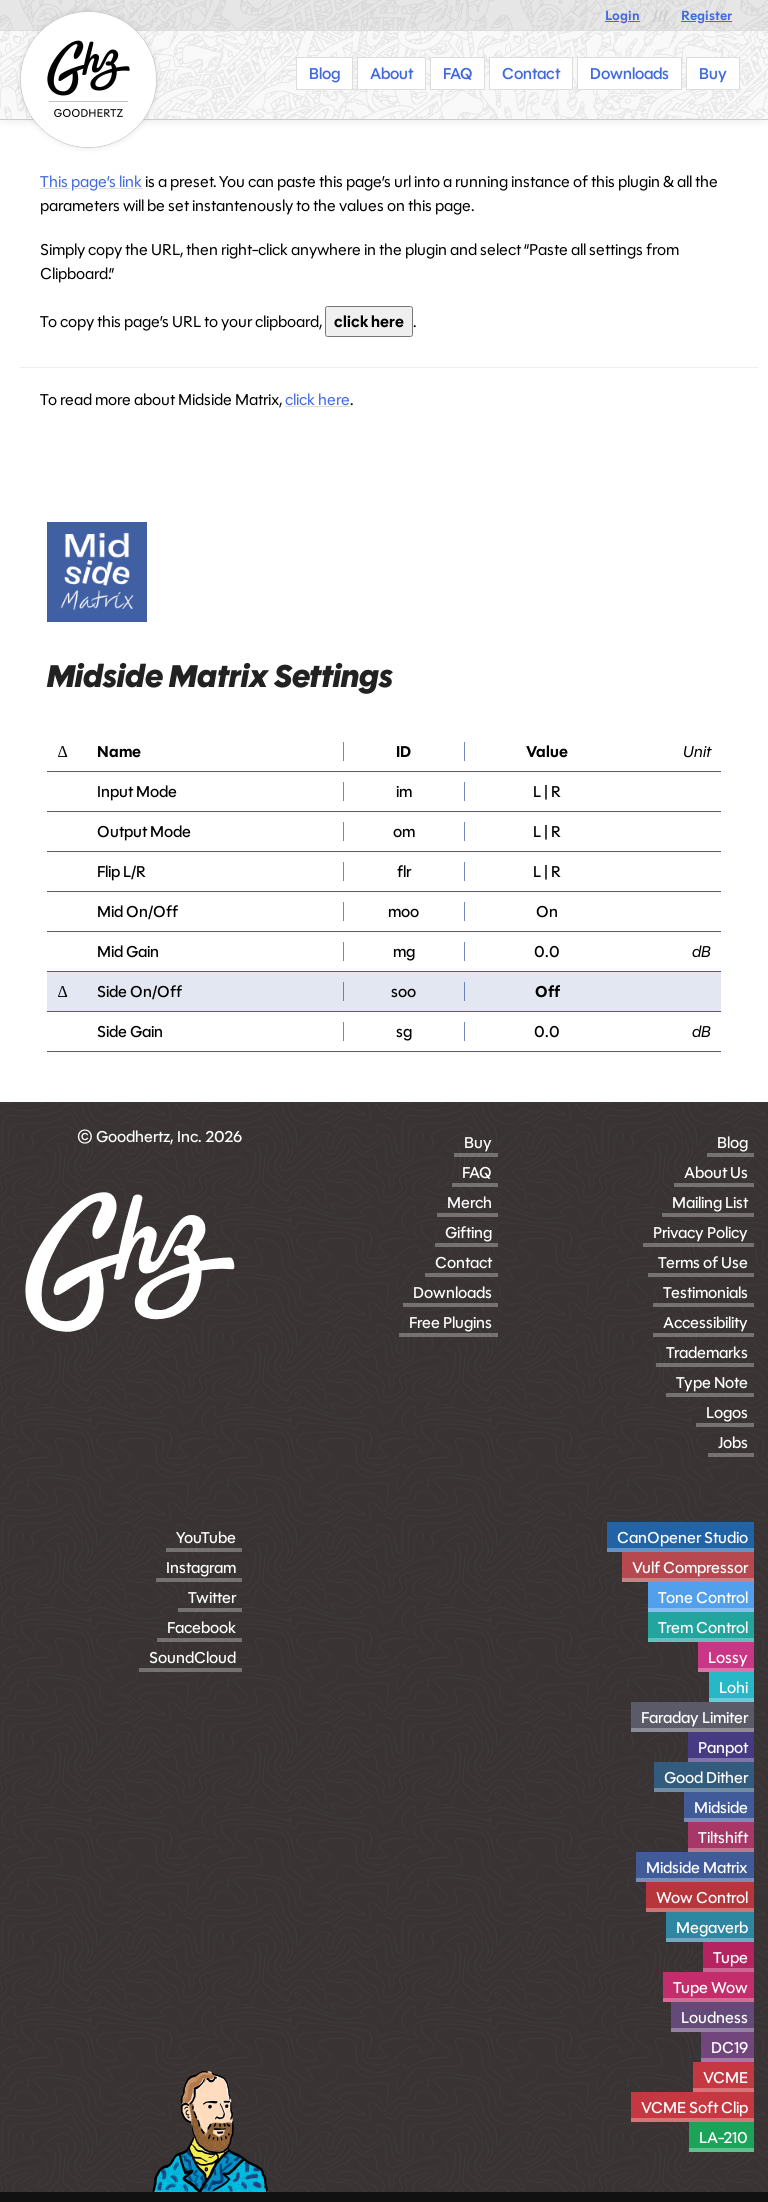 This screenshot has height=2202, width=768. Describe the element at coordinates (710, 1202) in the screenshot. I see `Mailing List` at that location.